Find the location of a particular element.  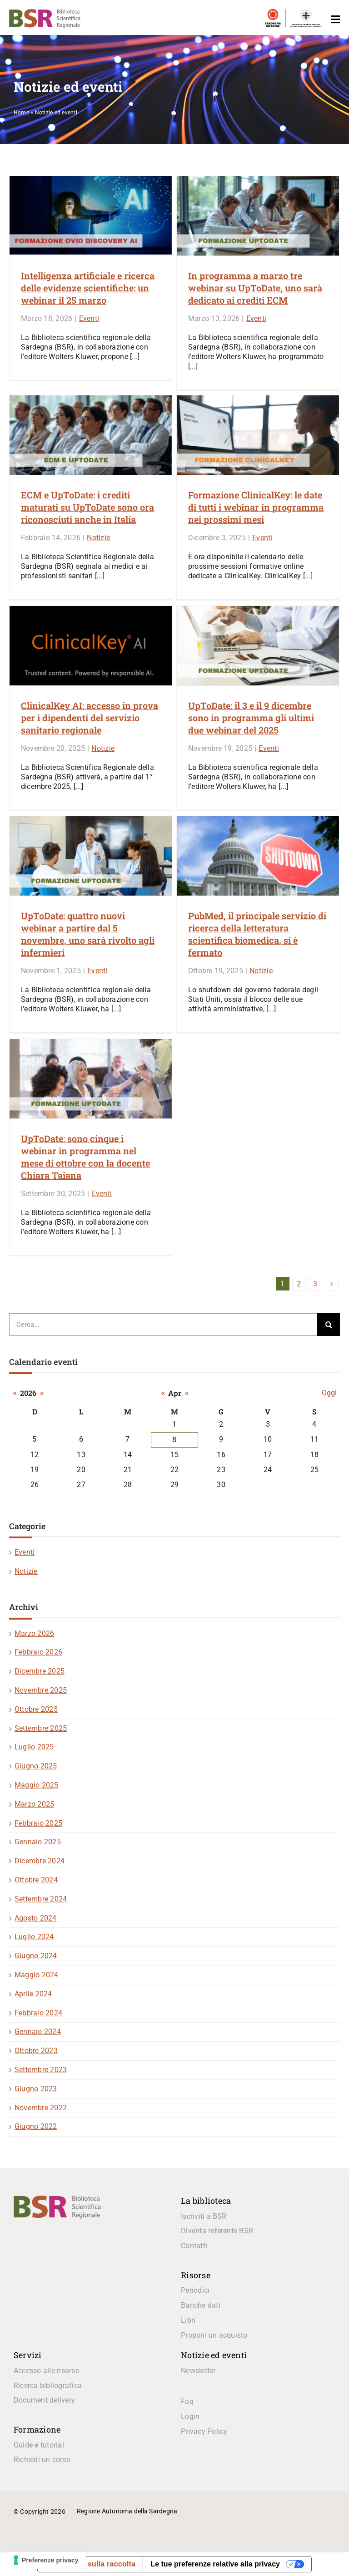

[PubMed, il principale servizio di ricerca della letteratura scientifica biomedica, si è fermato] is located at coordinates (258, 856).